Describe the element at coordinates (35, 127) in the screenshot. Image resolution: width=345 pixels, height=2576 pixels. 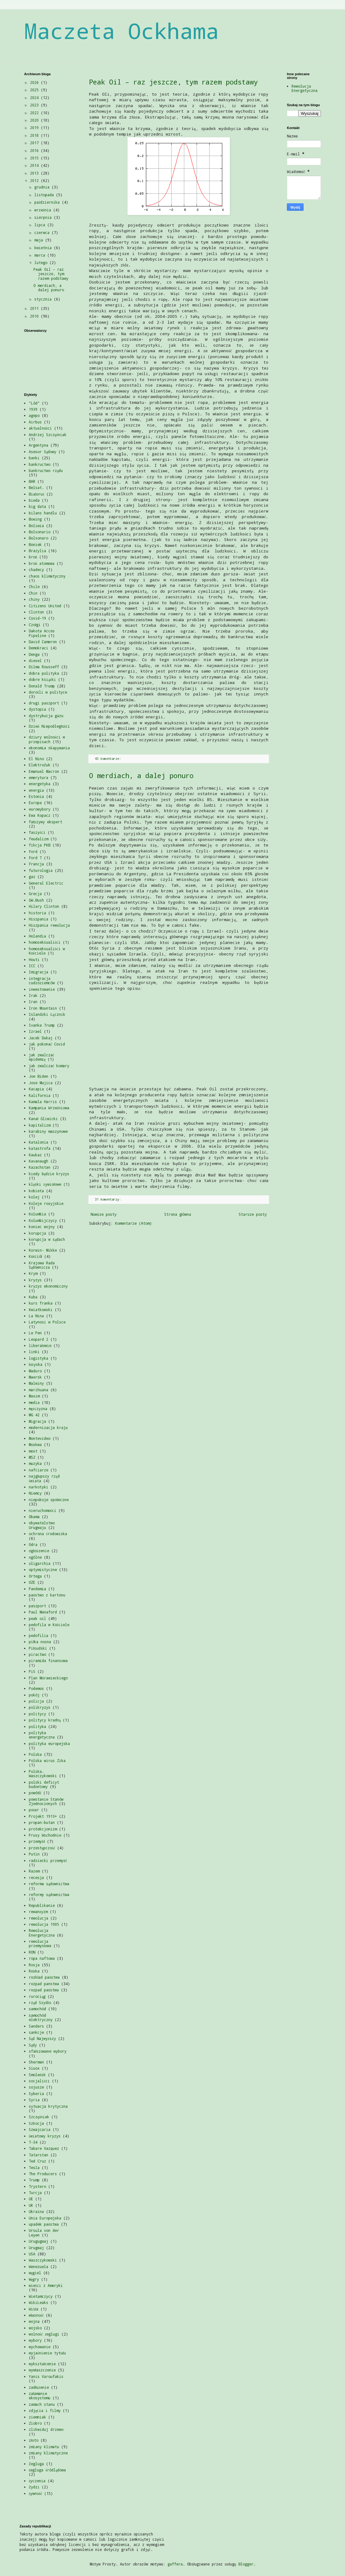
I see `2019` at that location.